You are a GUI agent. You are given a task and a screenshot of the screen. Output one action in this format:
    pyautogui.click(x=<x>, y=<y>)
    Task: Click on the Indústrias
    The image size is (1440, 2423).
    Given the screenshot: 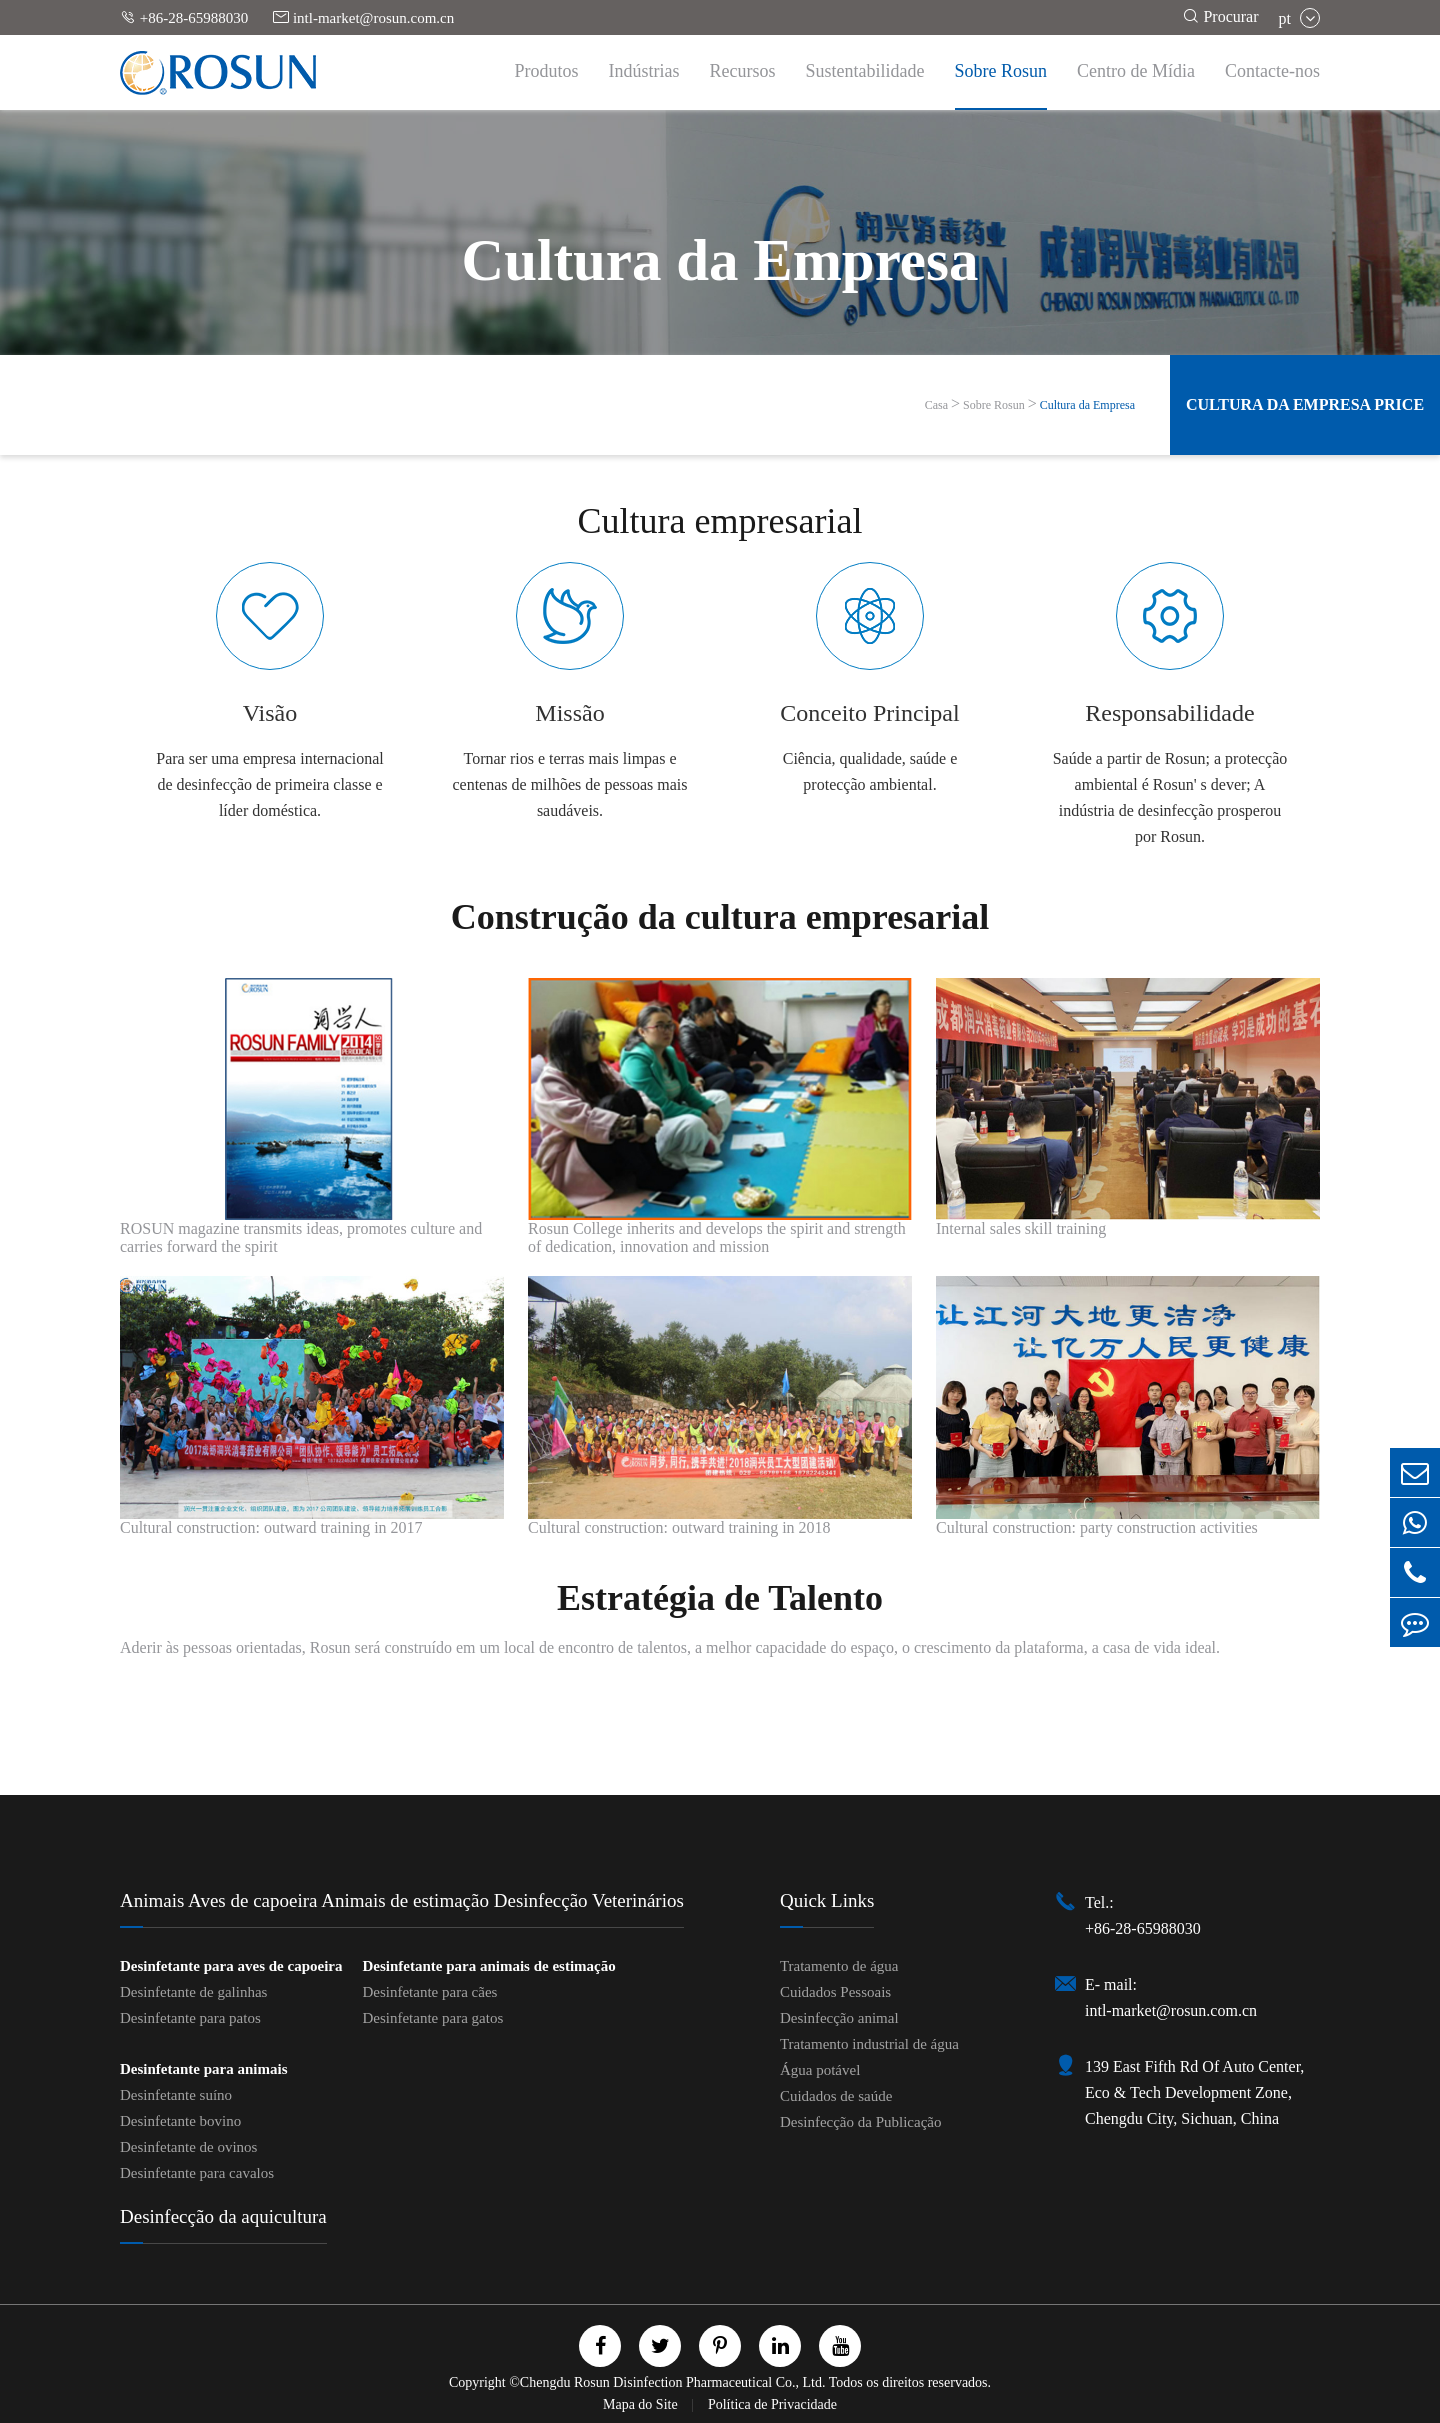 What is the action you would take?
    pyautogui.click(x=644, y=71)
    